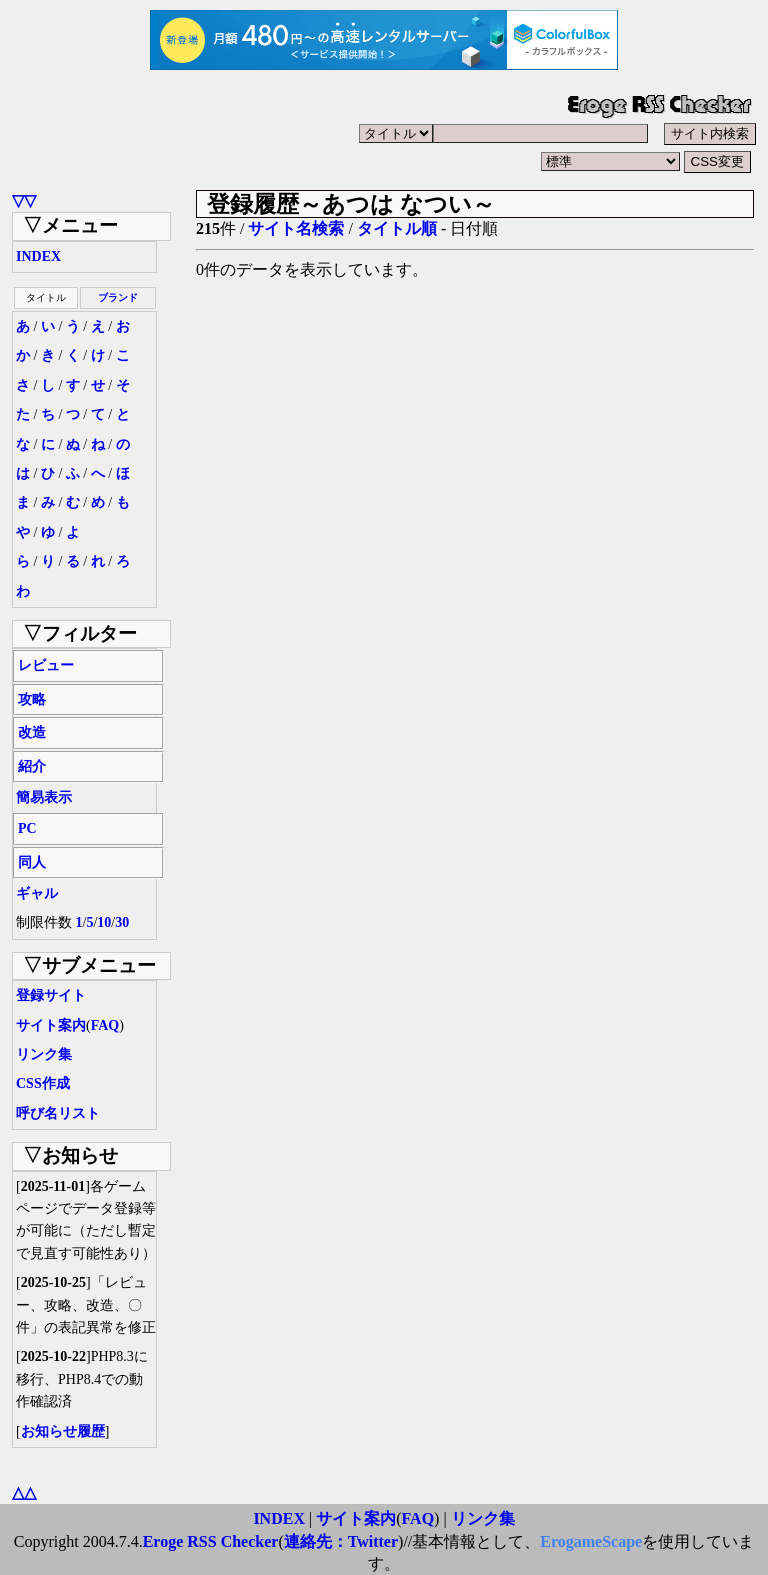 This screenshot has width=768, height=1575. Describe the element at coordinates (122, 922) in the screenshot. I see `30` at that location.